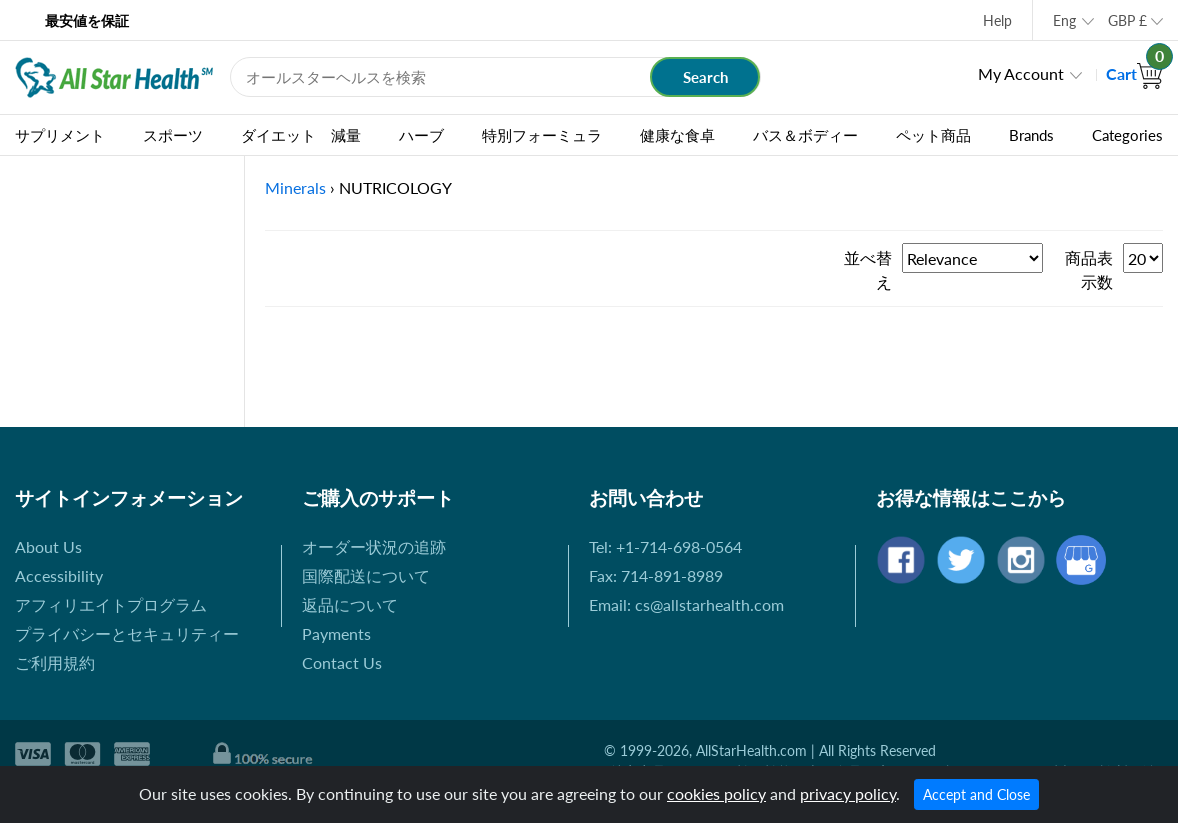  Describe the element at coordinates (374, 546) in the screenshot. I see `オーダー状況の追跡` at that location.